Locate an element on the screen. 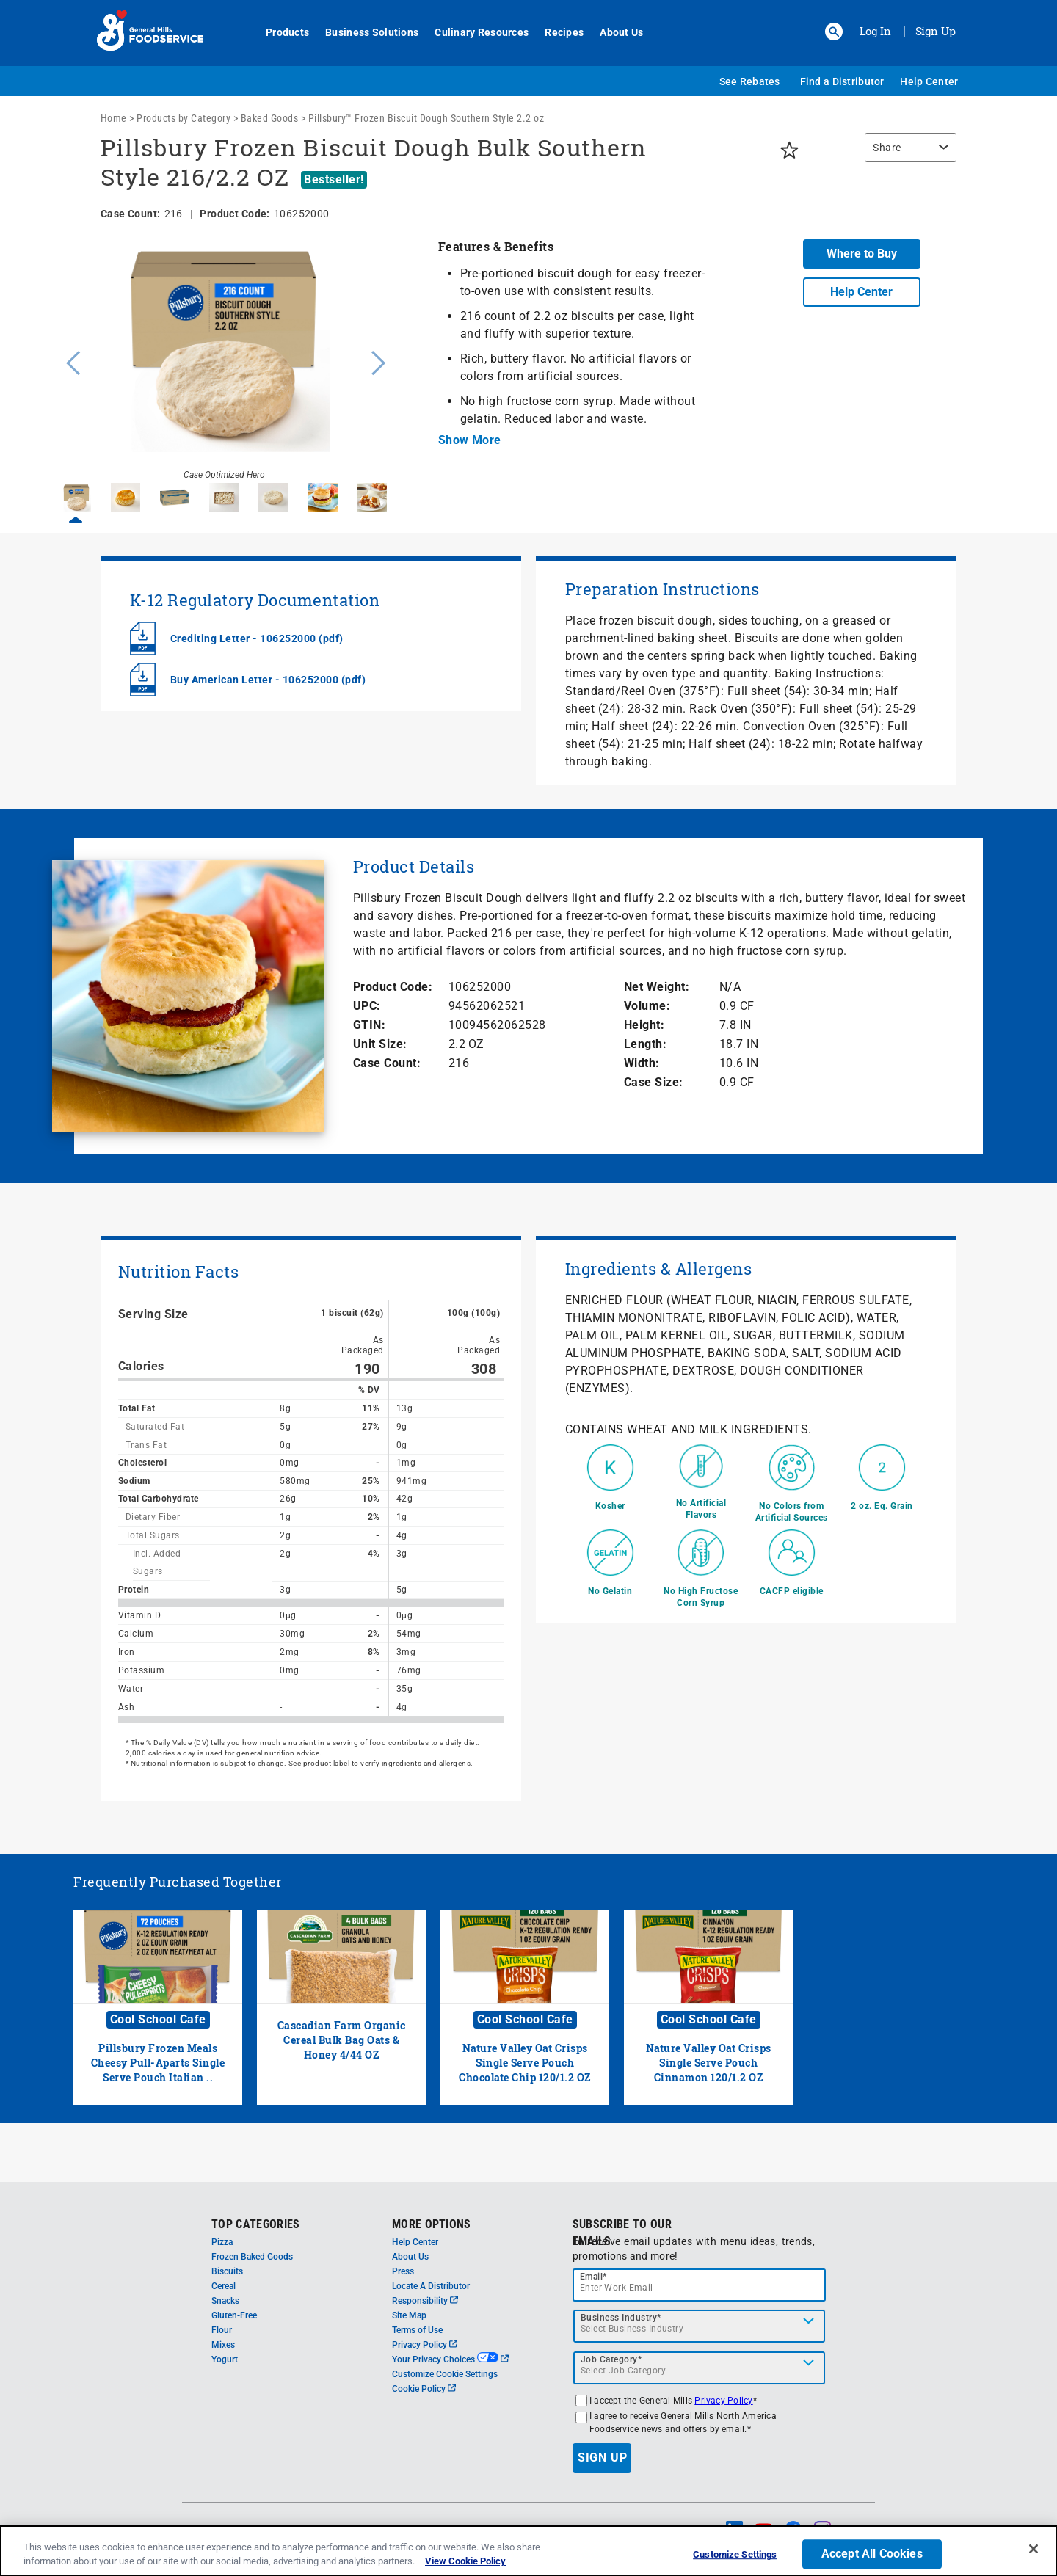  See Rebates is located at coordinates (749, 81).